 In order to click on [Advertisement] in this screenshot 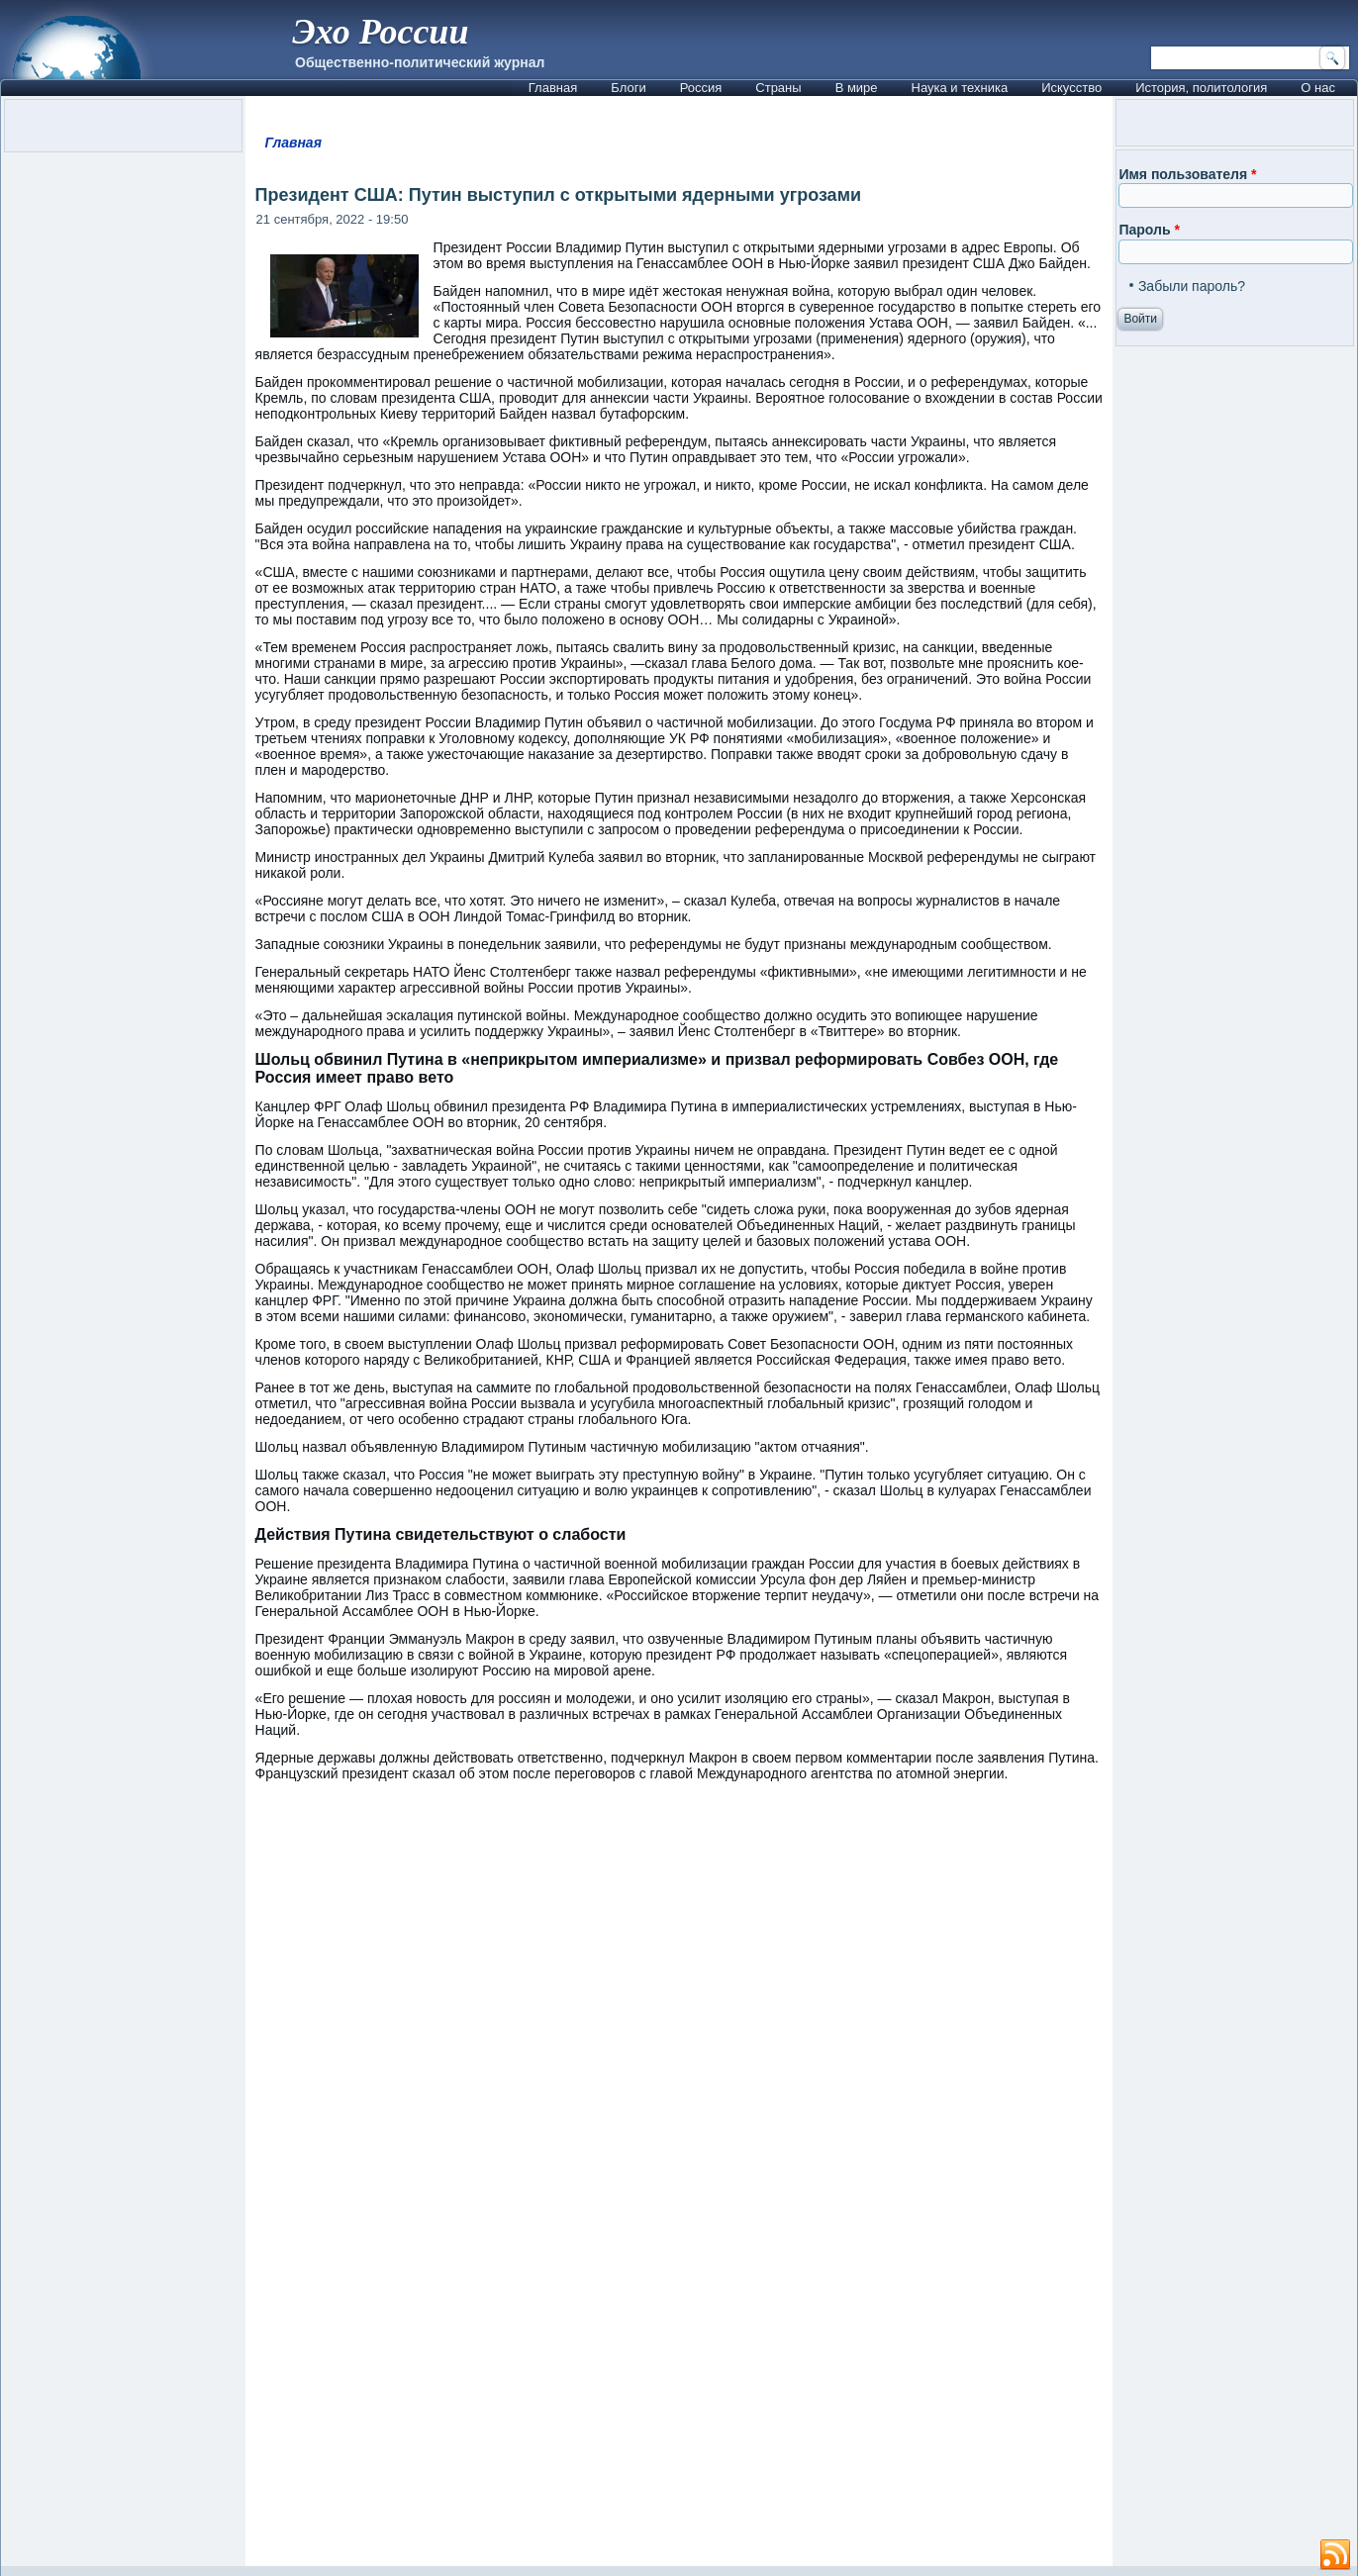, I will do `click(679, 2346)`.